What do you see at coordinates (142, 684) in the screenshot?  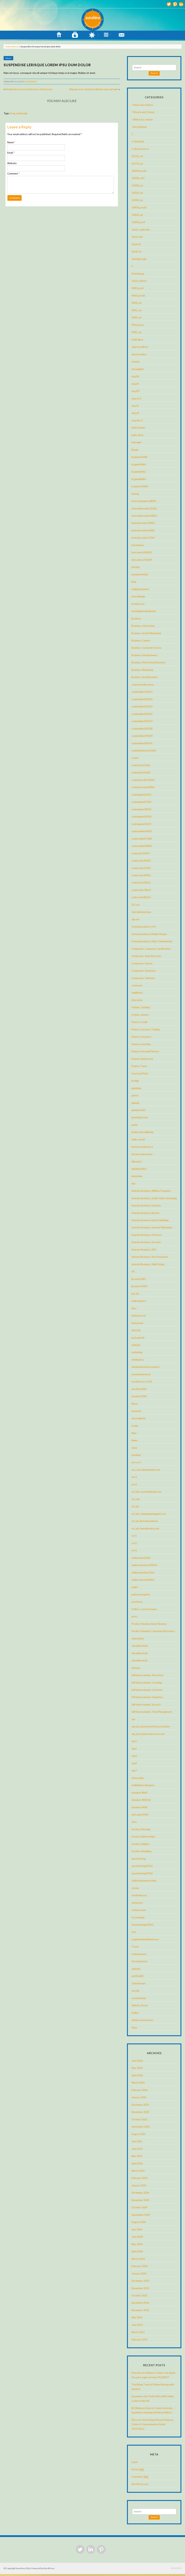 I see `cancionerodecuecas` at bounding box center [142, 684].